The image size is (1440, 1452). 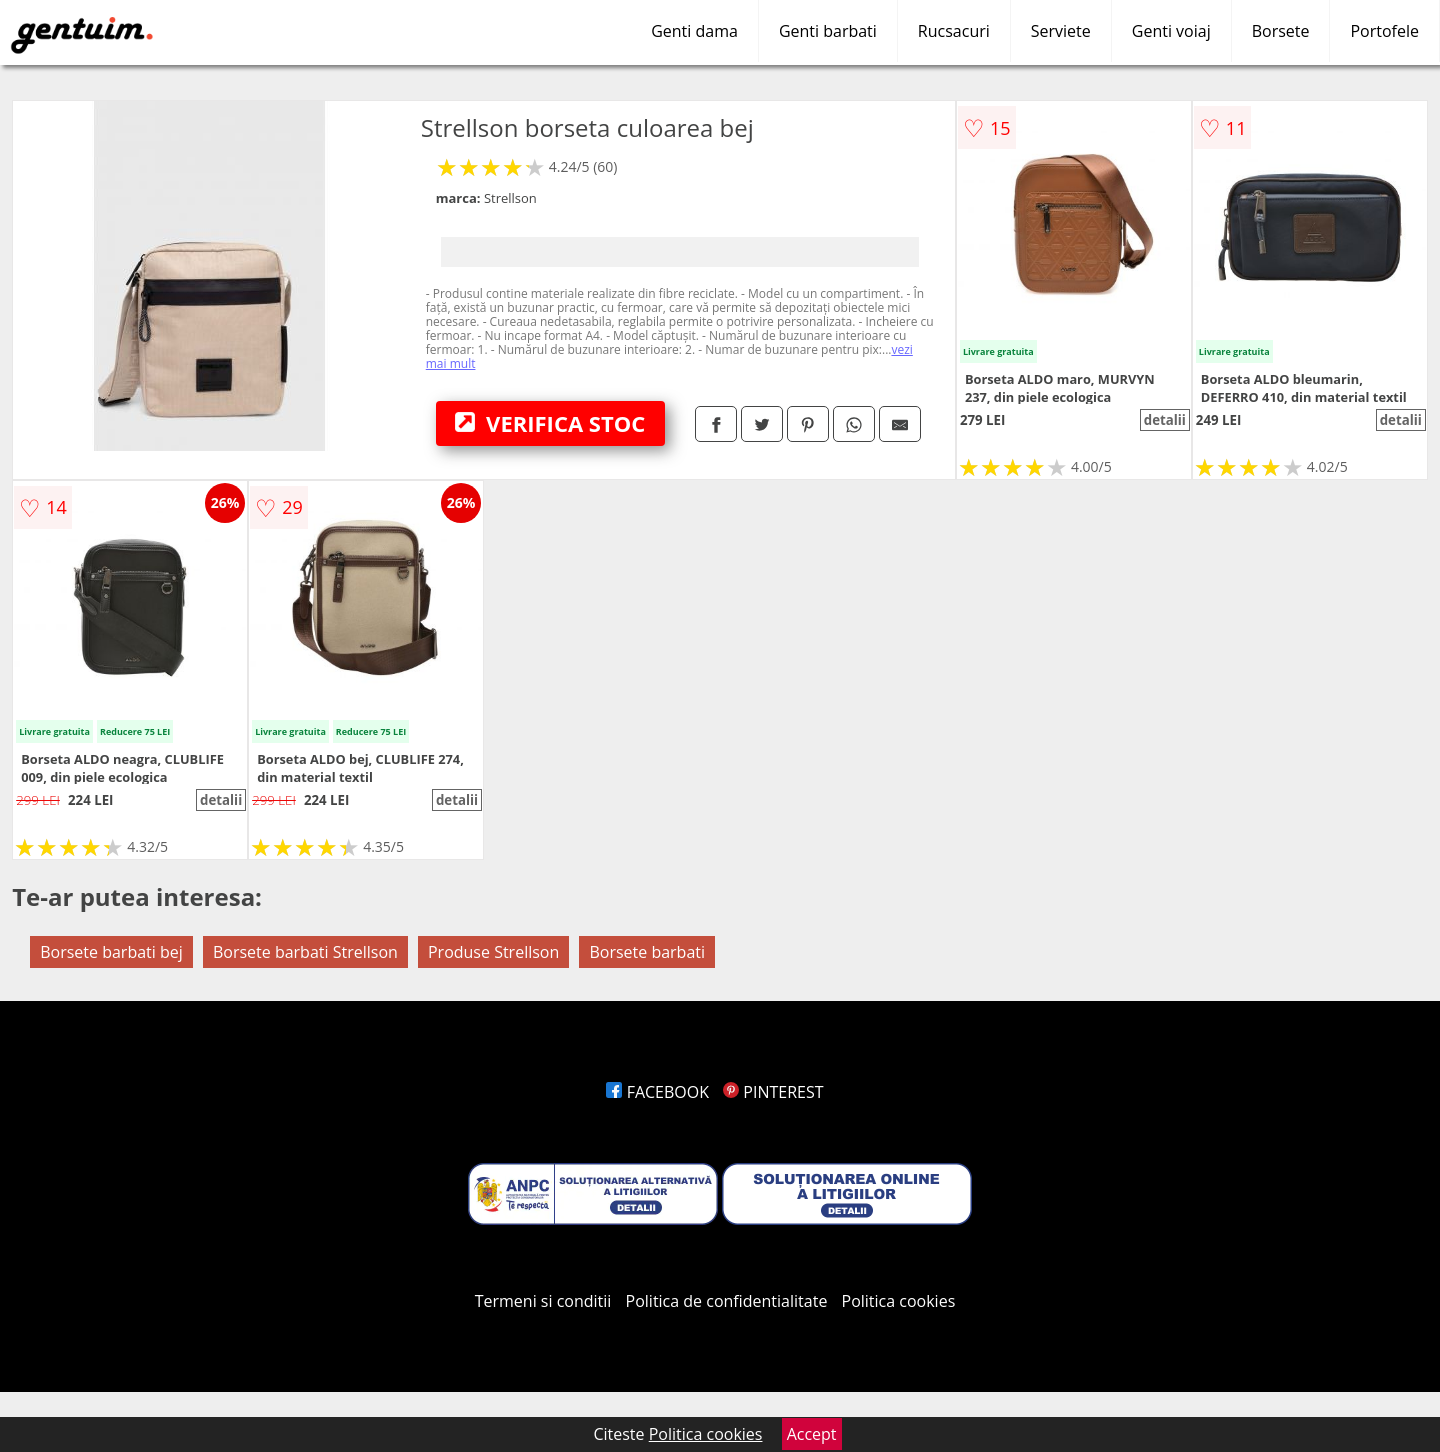 What do you see at coordinates (773, 1092) in the screenshot?
I see `PINTEREST` at bounding box center [773, 1092].